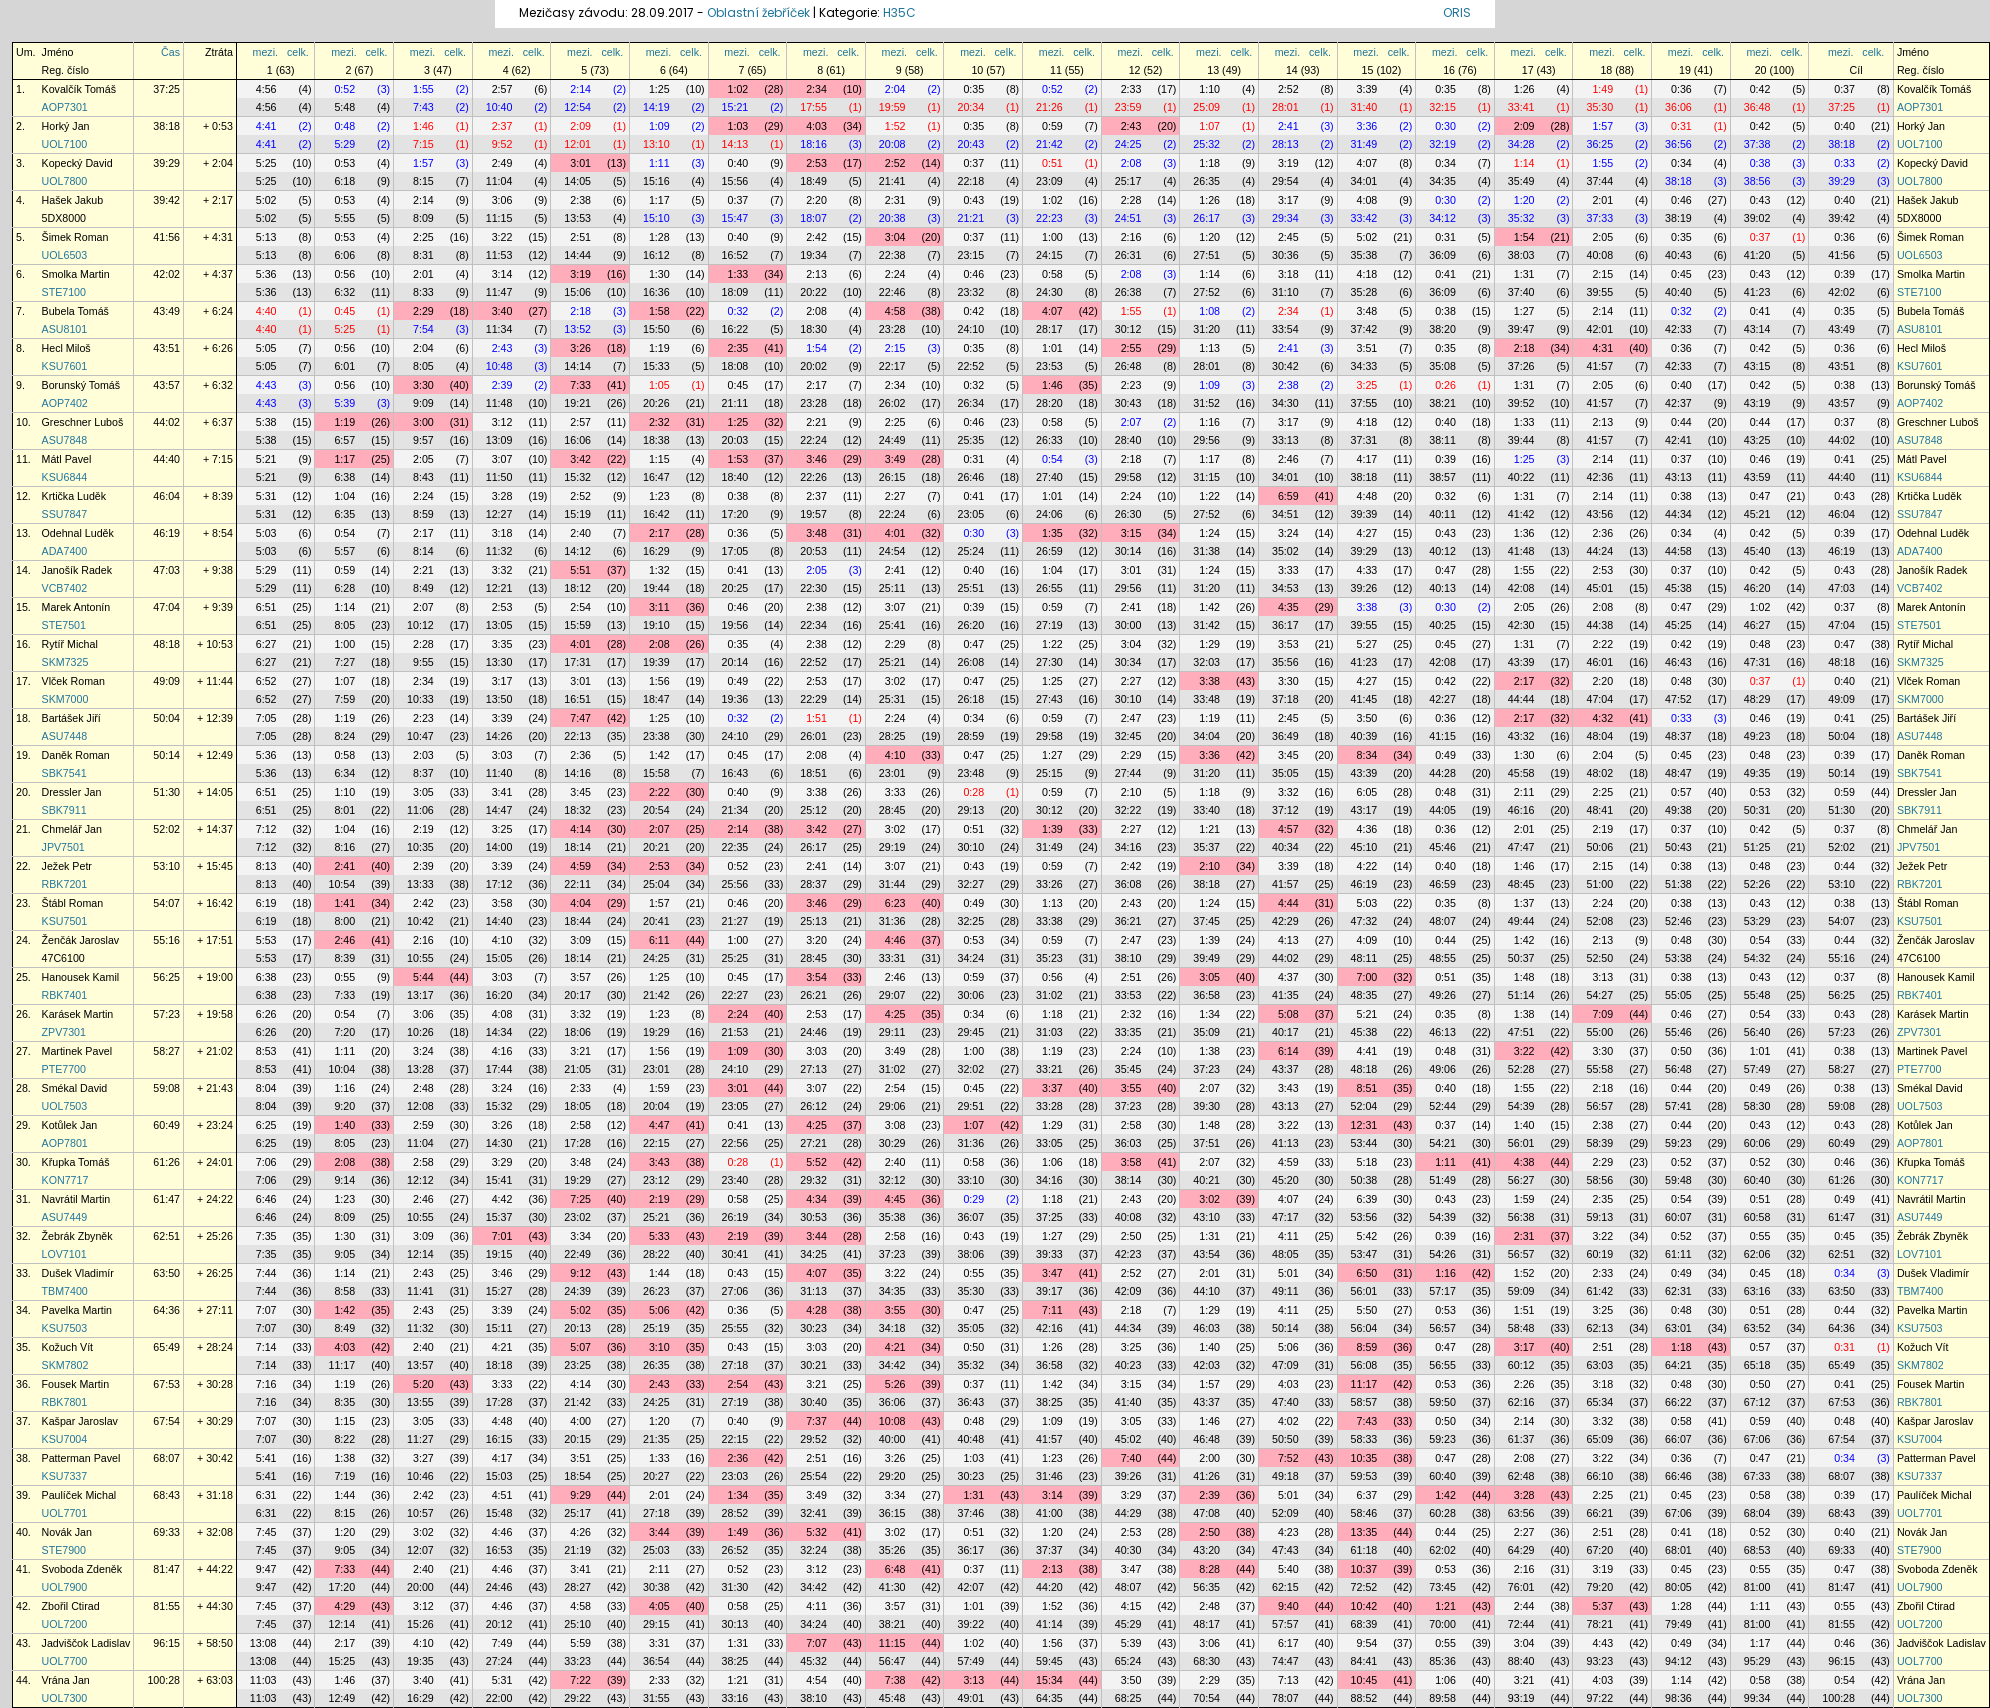 The height and width of the screenshot is (1708, 1990). I want to click on 42:27, so click(1442, 699).